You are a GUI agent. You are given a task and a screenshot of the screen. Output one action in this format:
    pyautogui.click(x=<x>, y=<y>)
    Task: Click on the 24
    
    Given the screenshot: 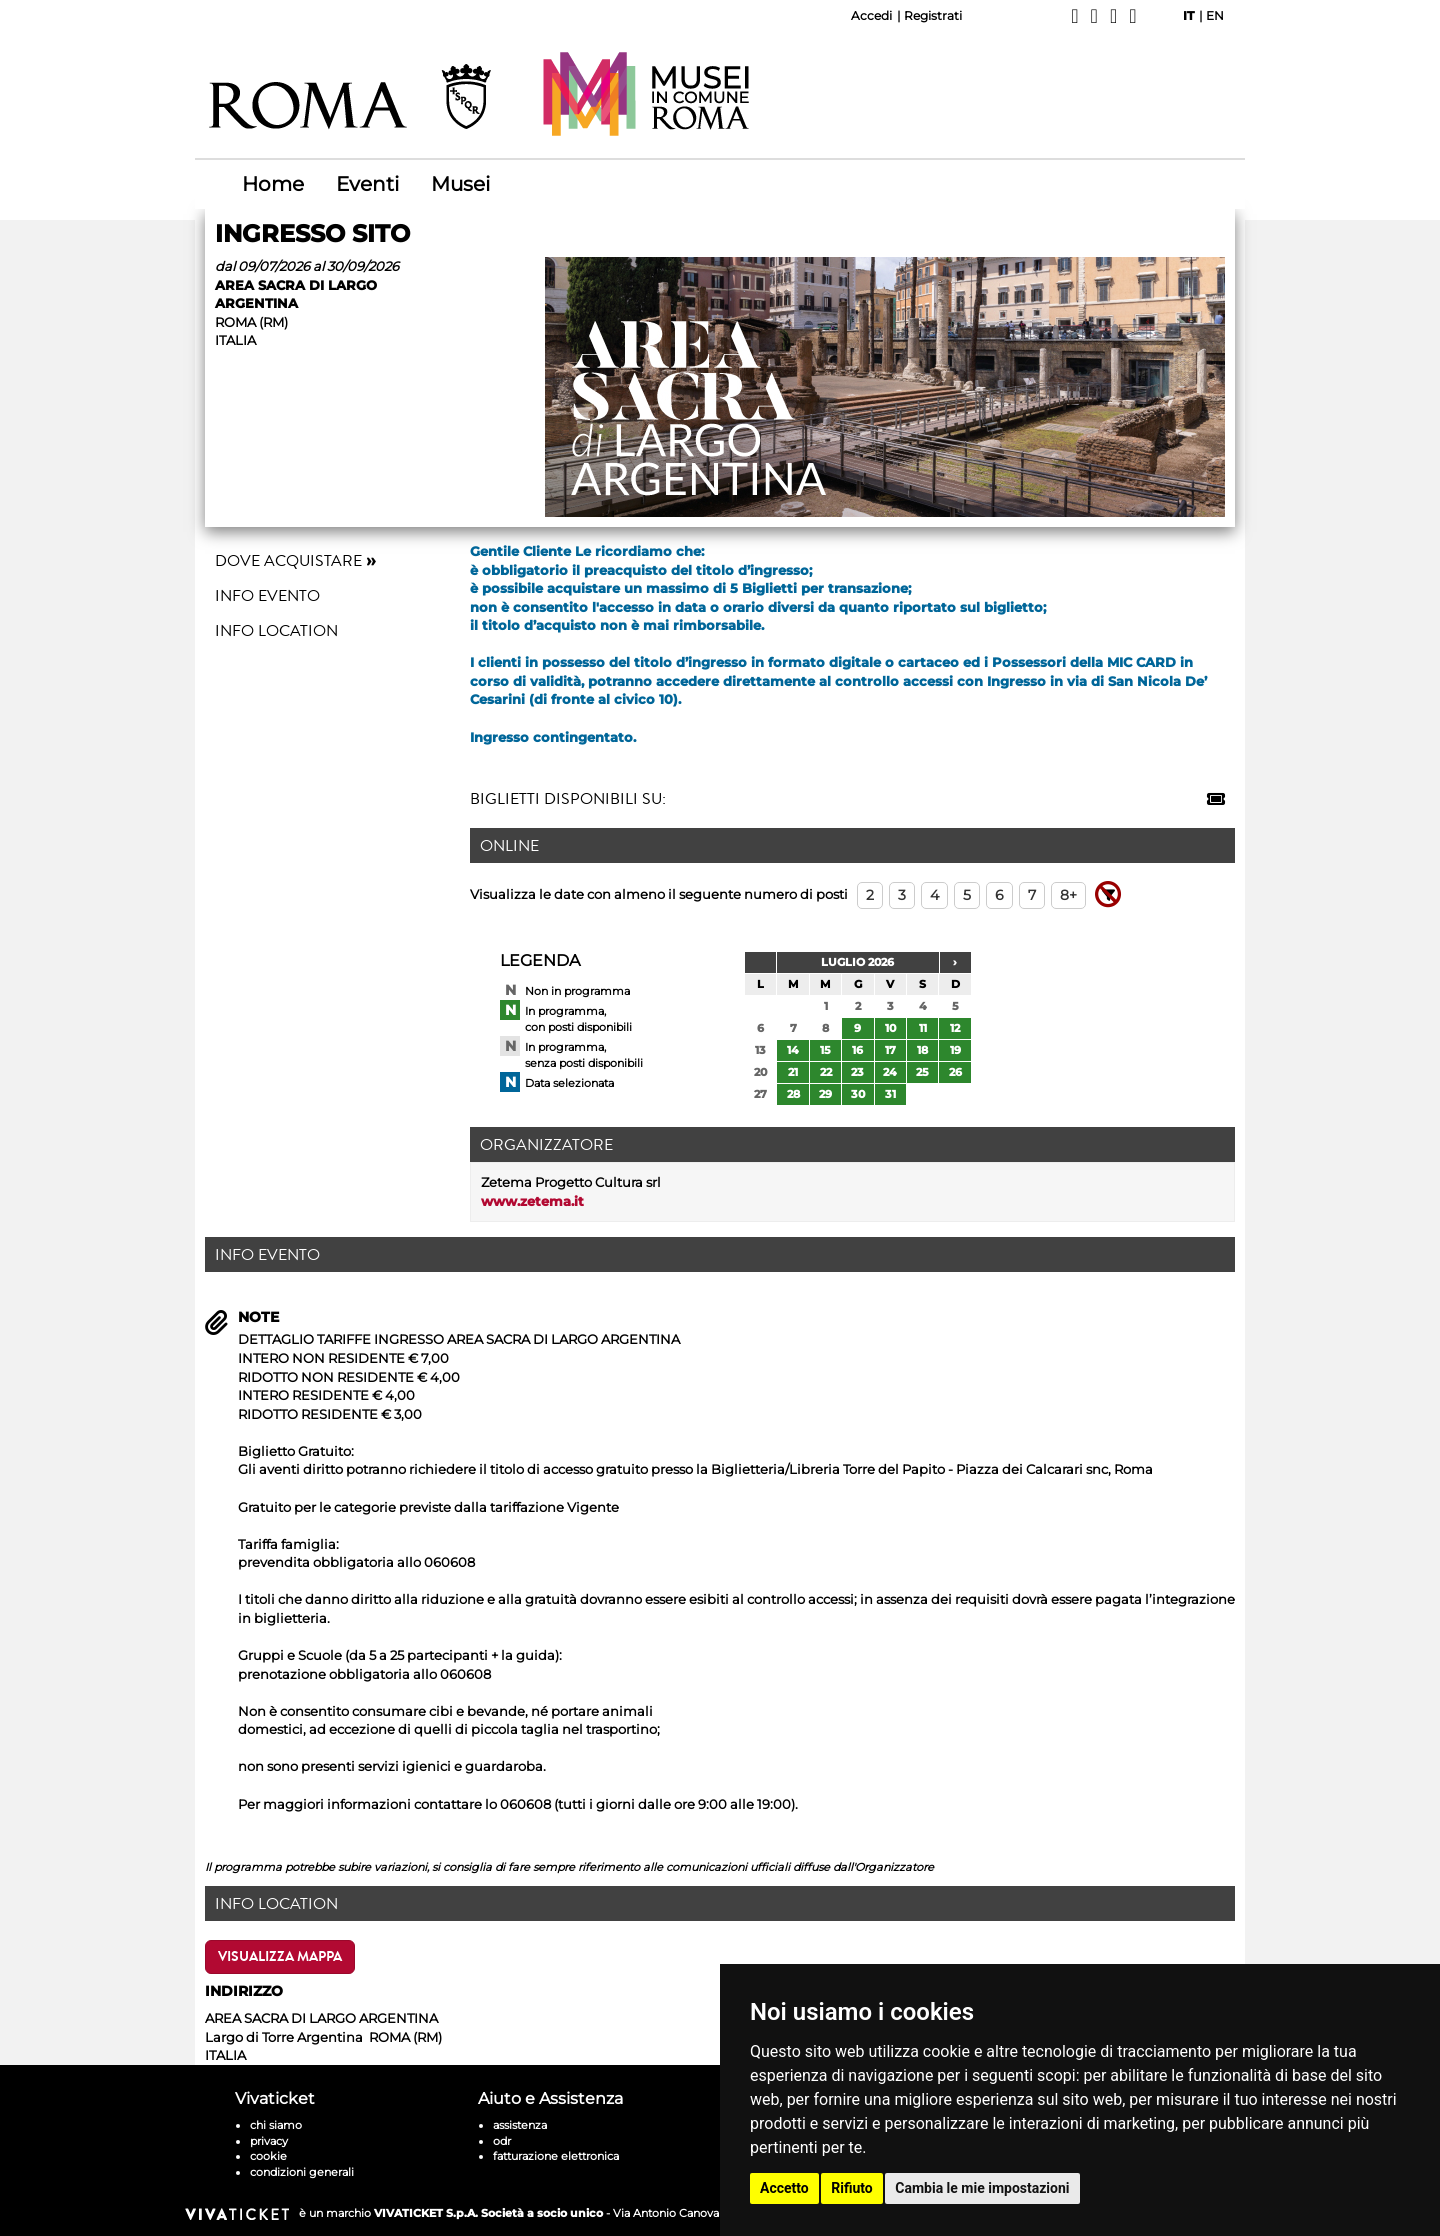 What is the action you would take?
    pyautogui.click(x=890, y=1072)
    